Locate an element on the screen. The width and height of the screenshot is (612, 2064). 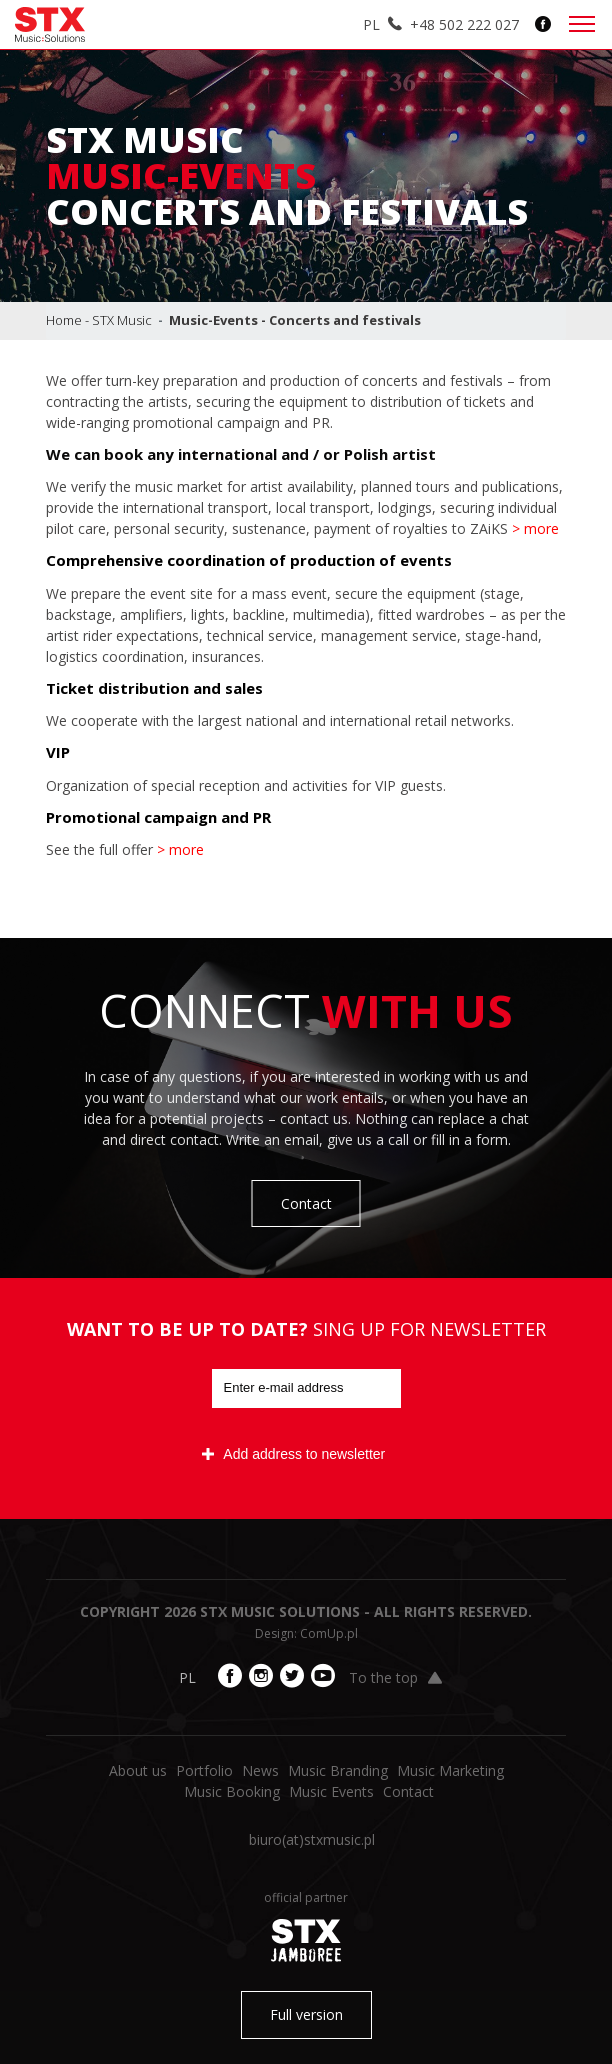
PL is located at coordinates (371, 24).